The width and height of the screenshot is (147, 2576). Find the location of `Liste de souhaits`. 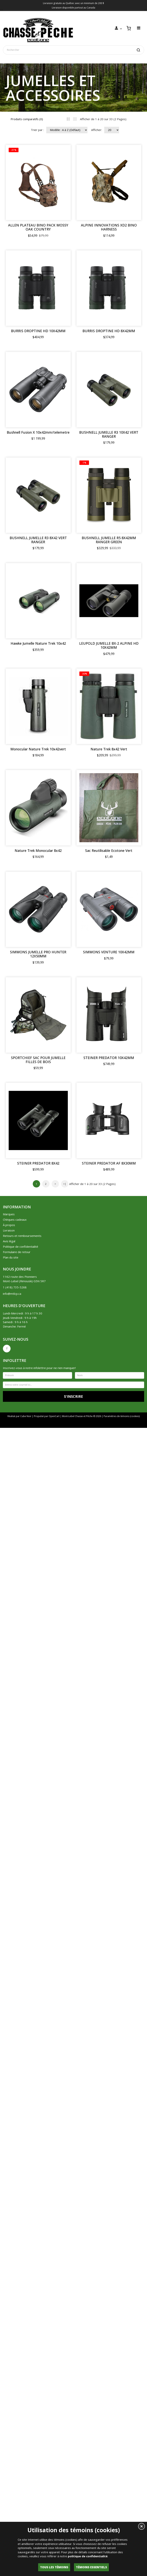

Liste de souhaits is located at coordinates (77, 1424).